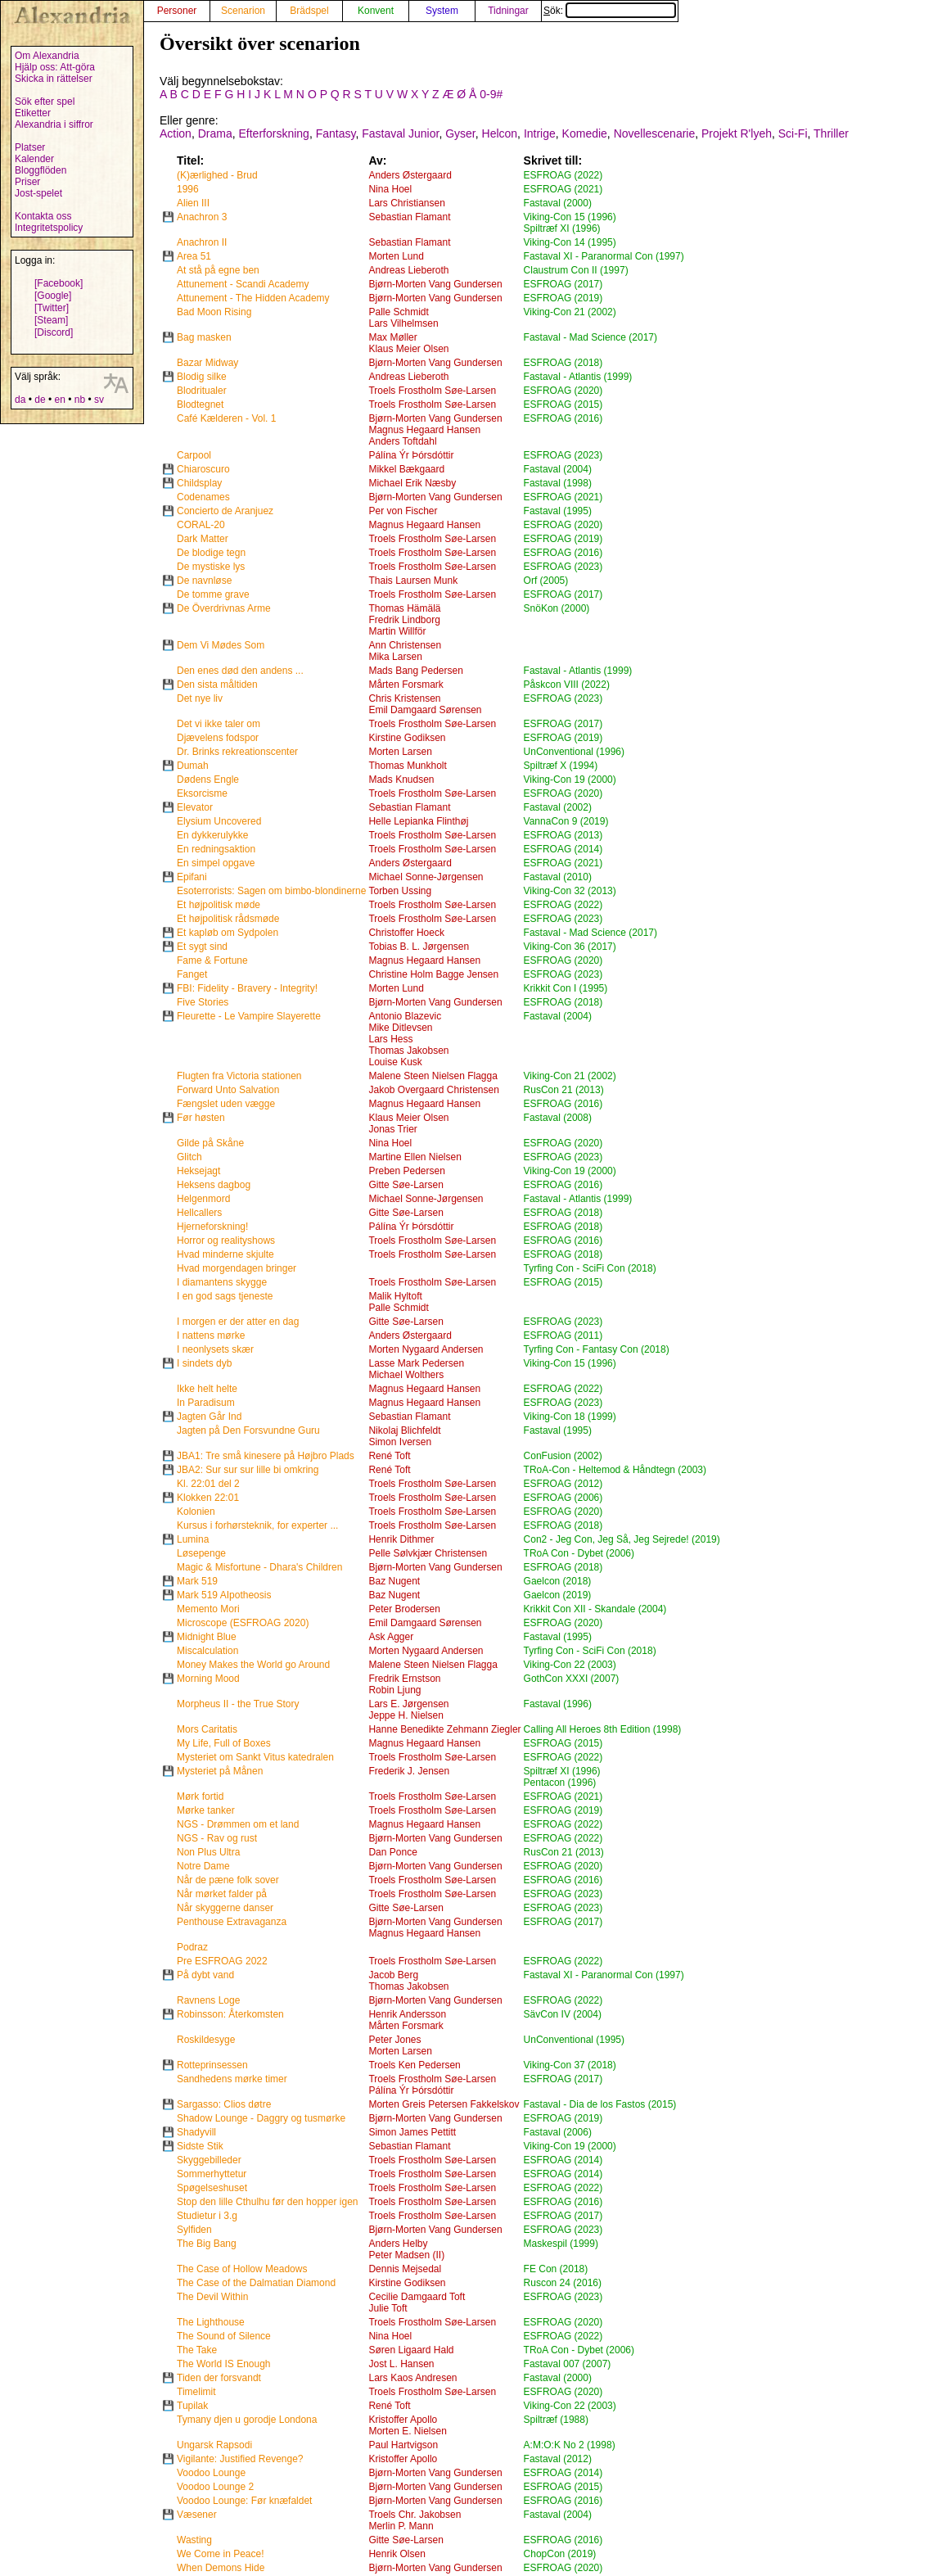  I want to click on Et højpolitisk rådsmøde, so click(228, 918).